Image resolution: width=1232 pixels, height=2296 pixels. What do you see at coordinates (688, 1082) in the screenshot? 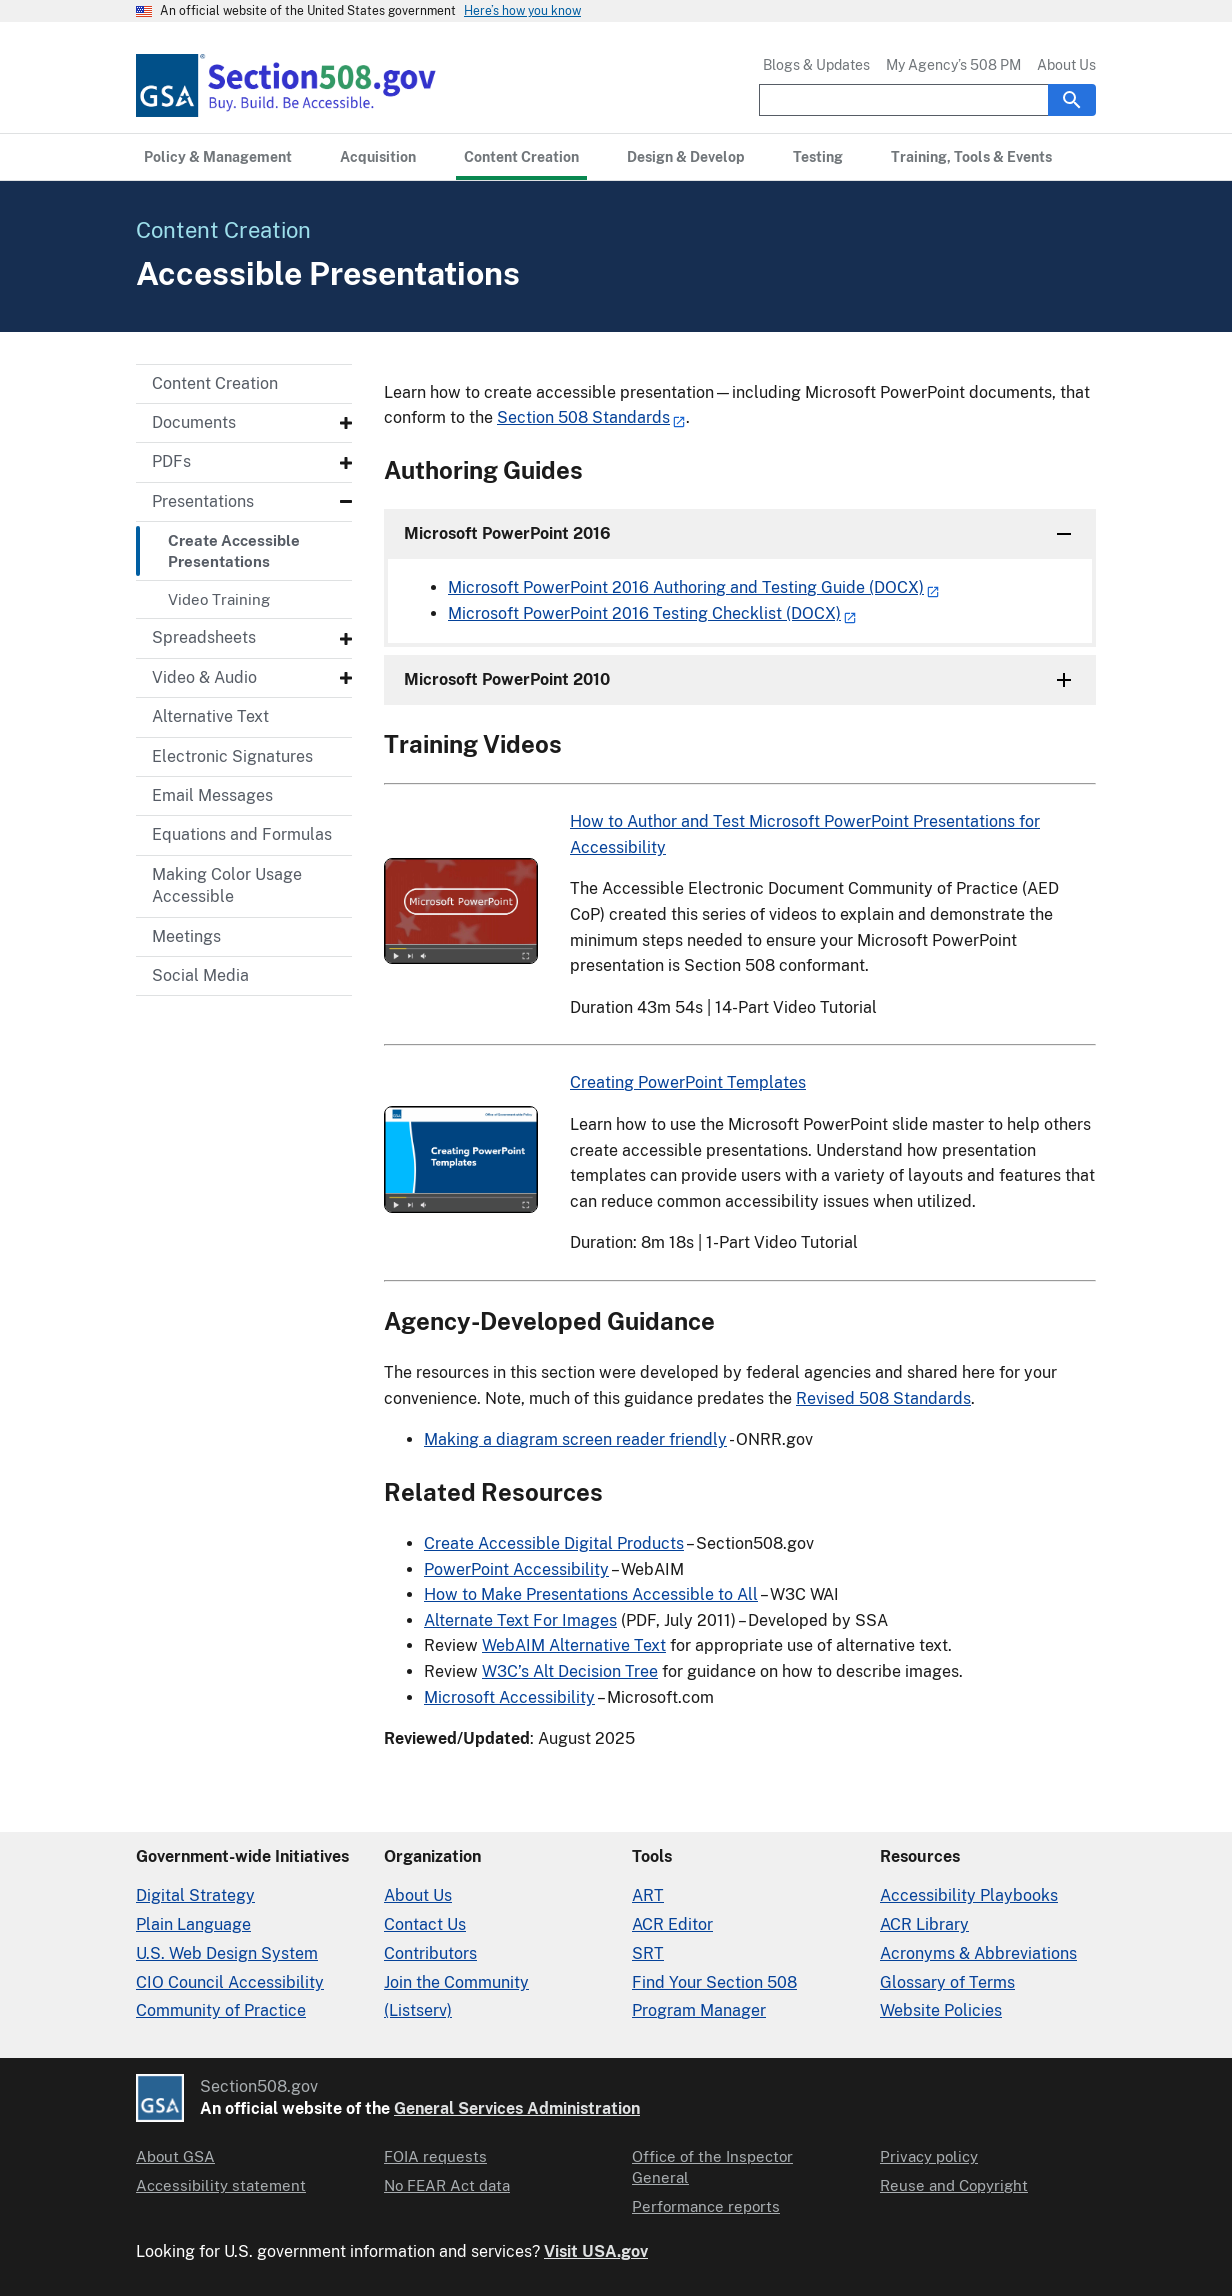
I see `Creating PowerPoint Templates` at bounding box center [688, 1082].